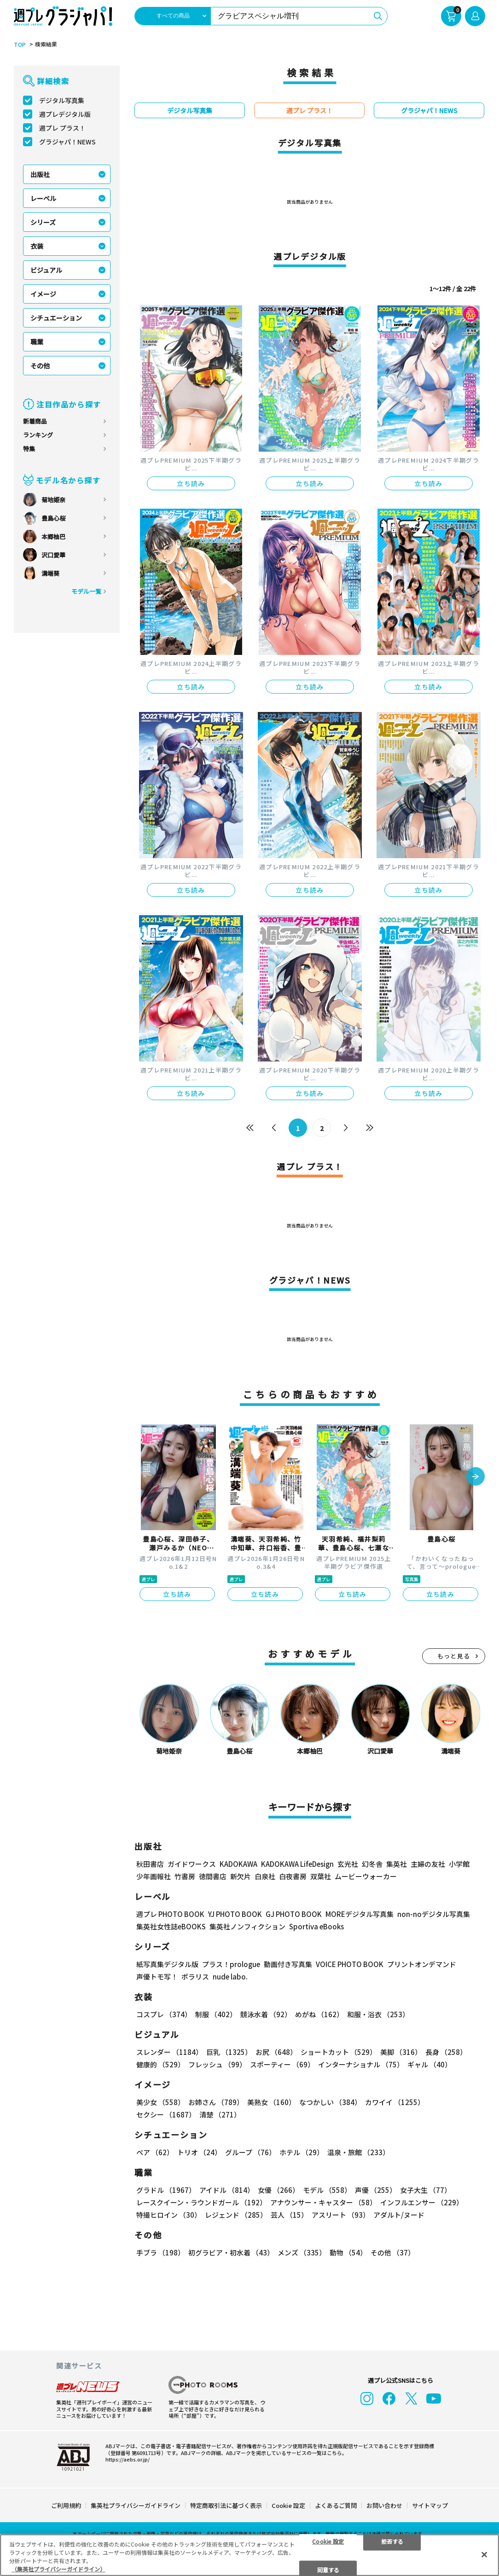  Describe the element at coordinates (319, 2014) in the screenshot. I see `めがね` at that location.